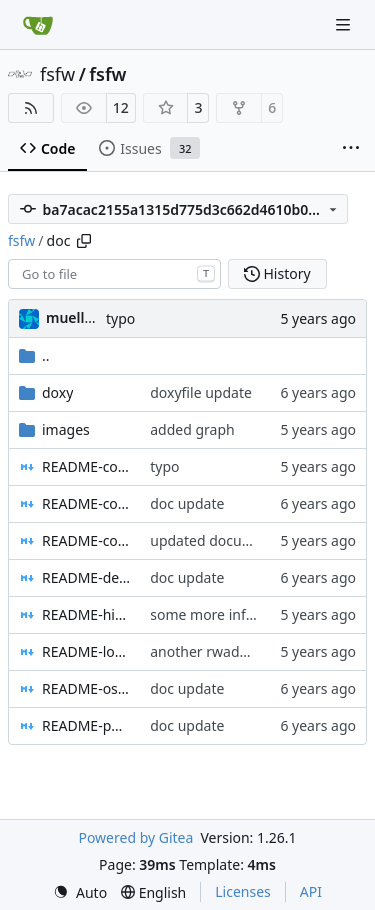 This screenshot has width=375, height=910. What do you see at coordinates (34, 355) in the screenshot?
I see `..` at bounding box center [34, 355].